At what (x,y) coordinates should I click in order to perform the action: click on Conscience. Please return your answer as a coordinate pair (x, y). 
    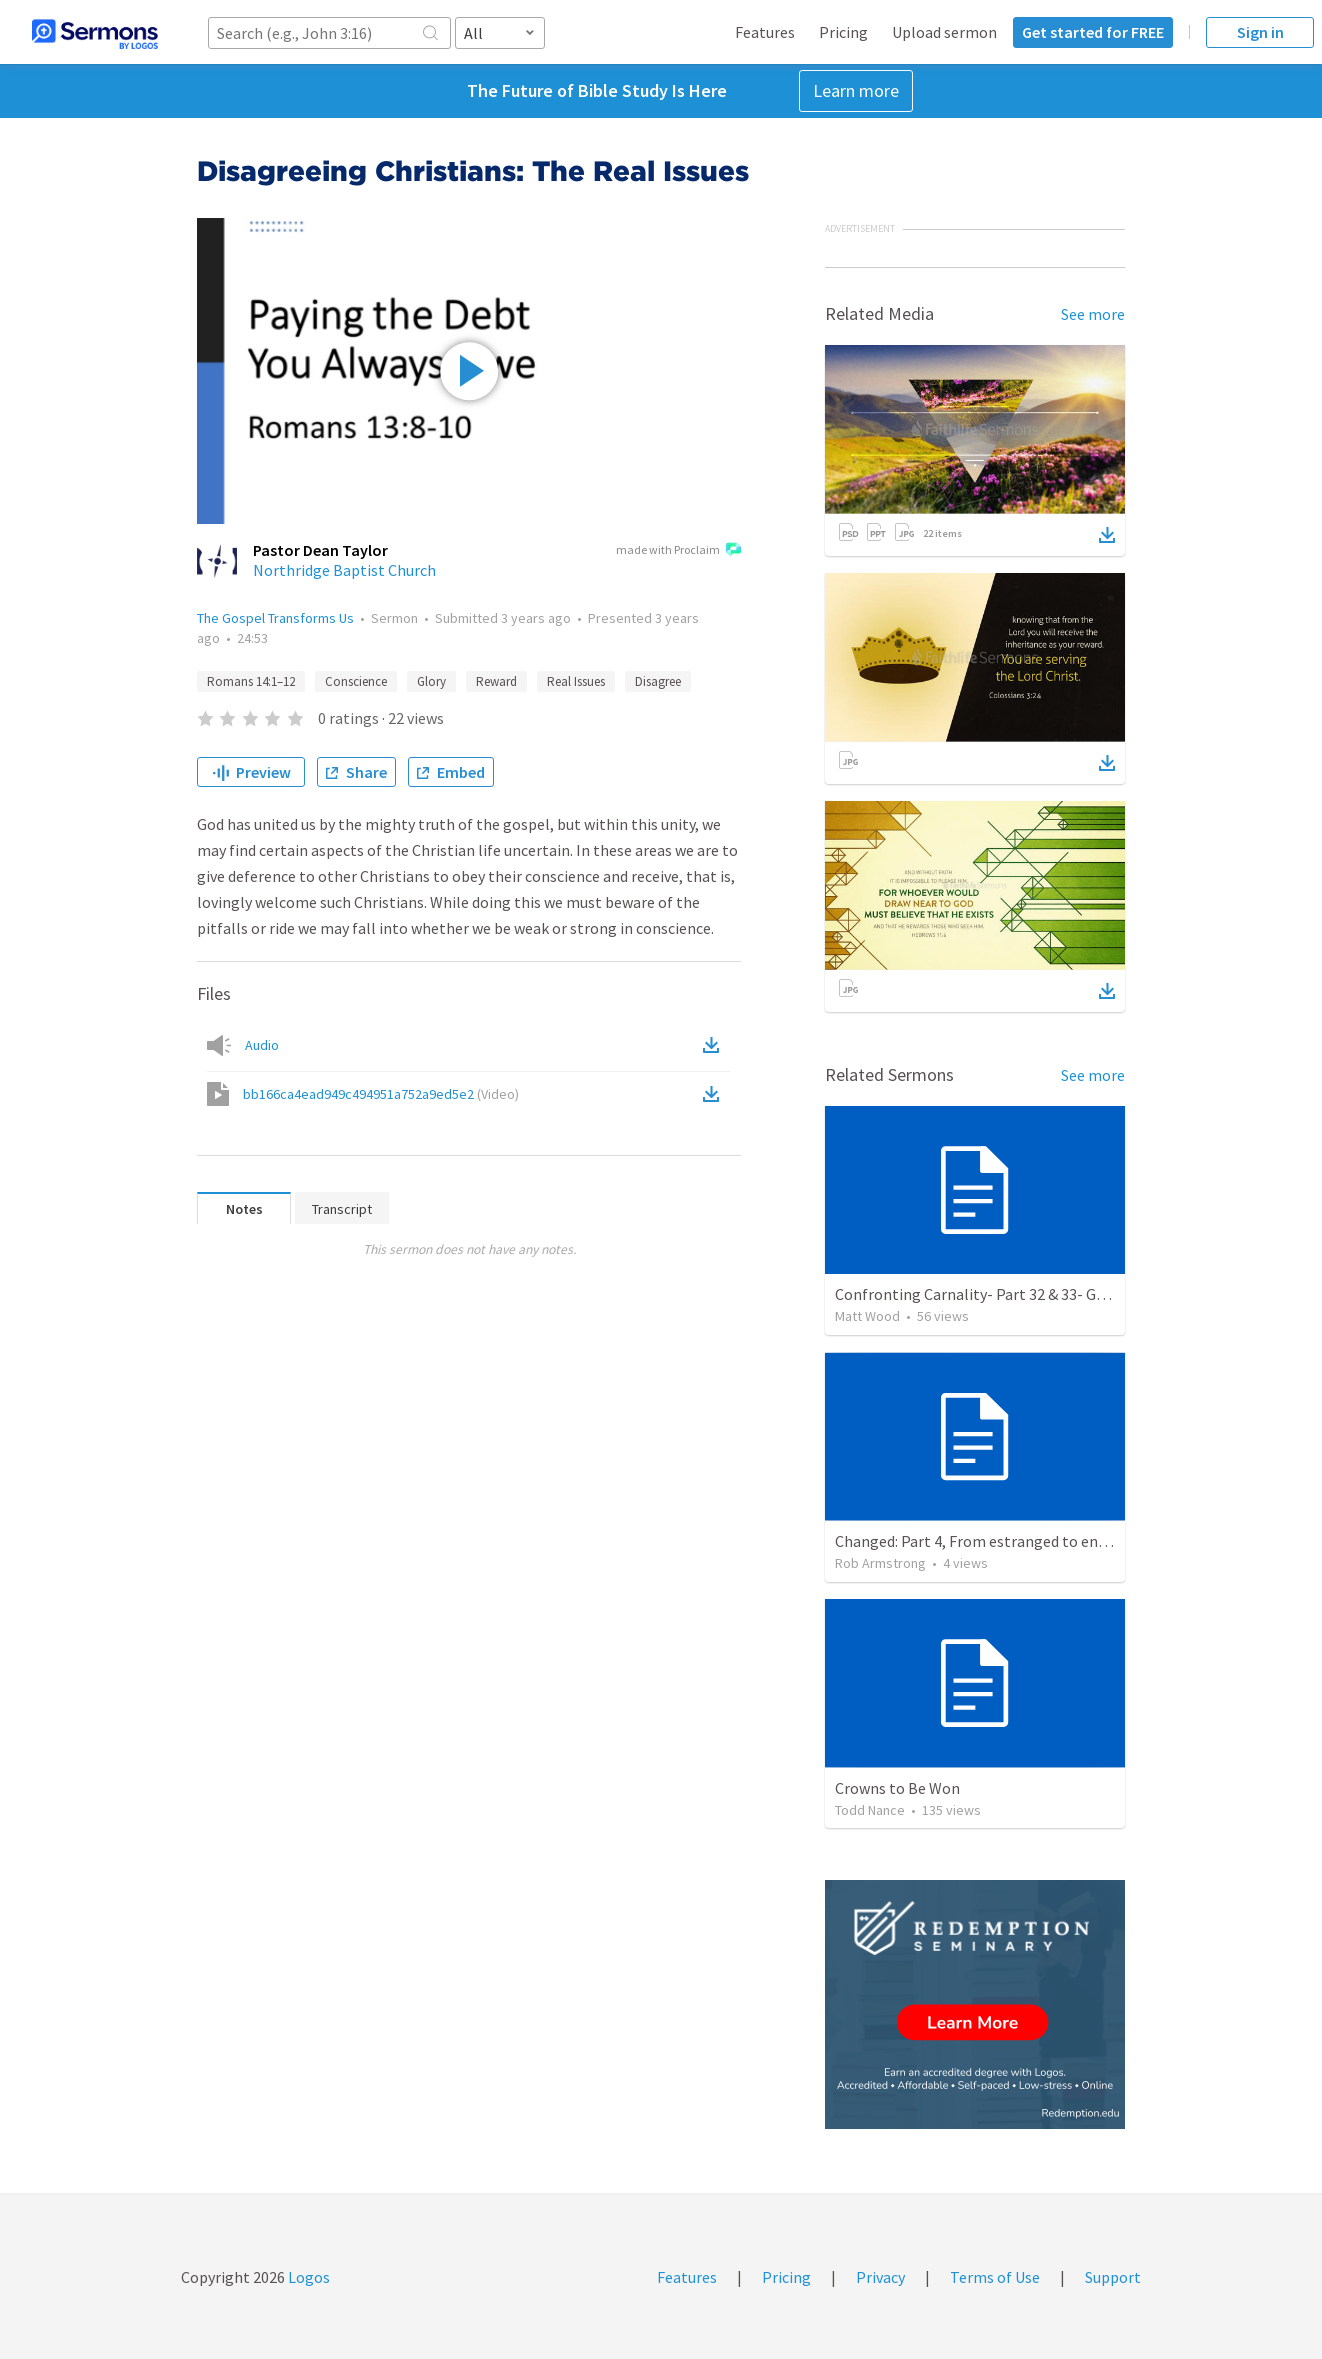
    Looking at the image, I should click on (356, 681).